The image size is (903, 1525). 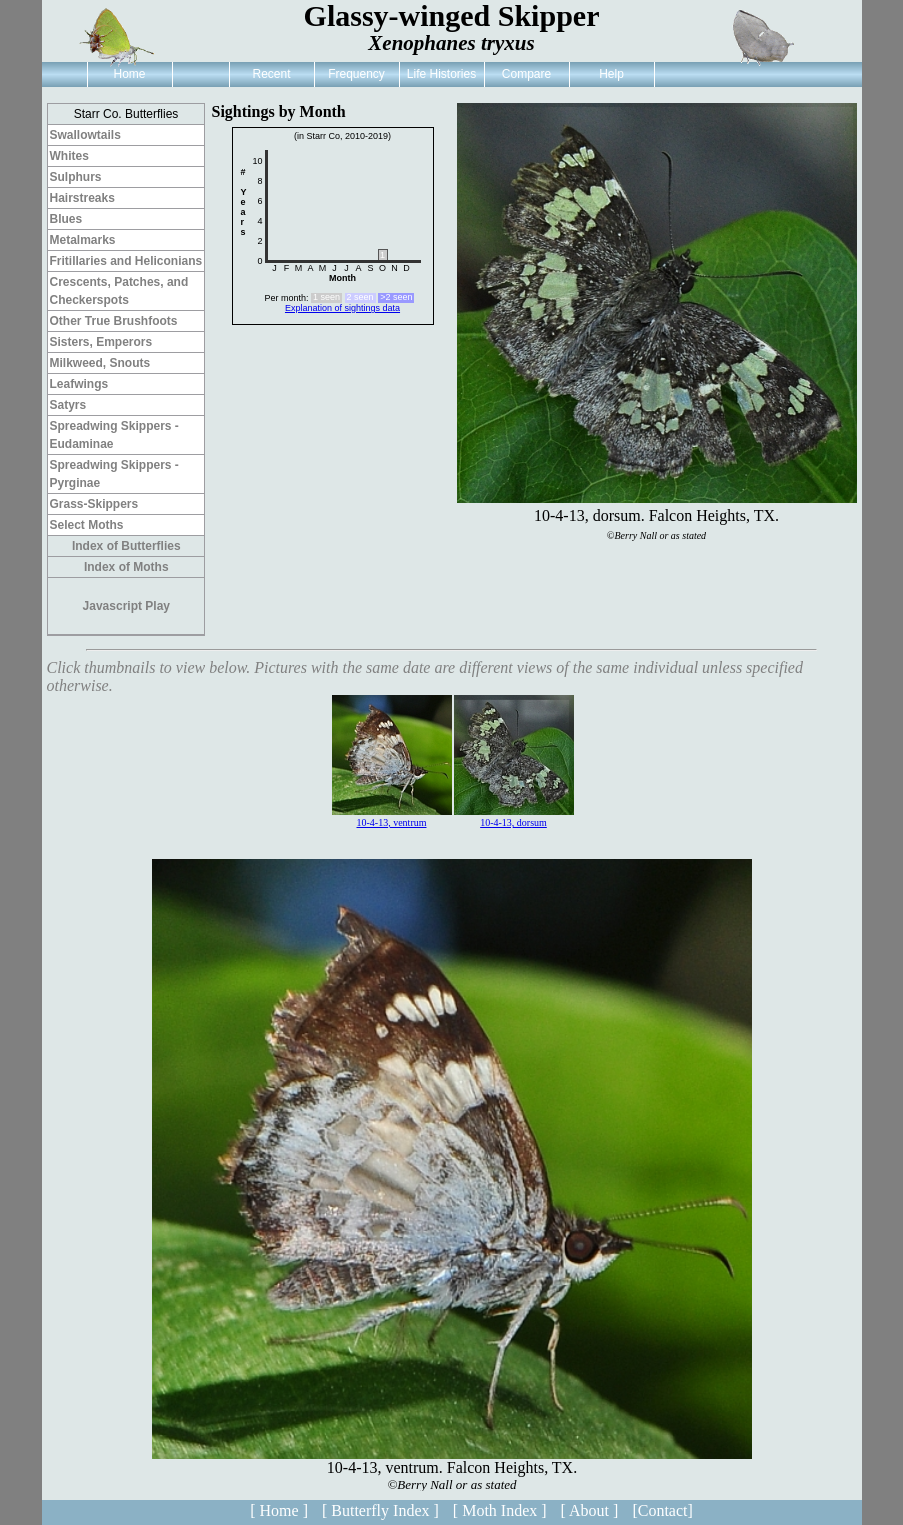 I want to click on Select Moths, so click(x=87, y=525).